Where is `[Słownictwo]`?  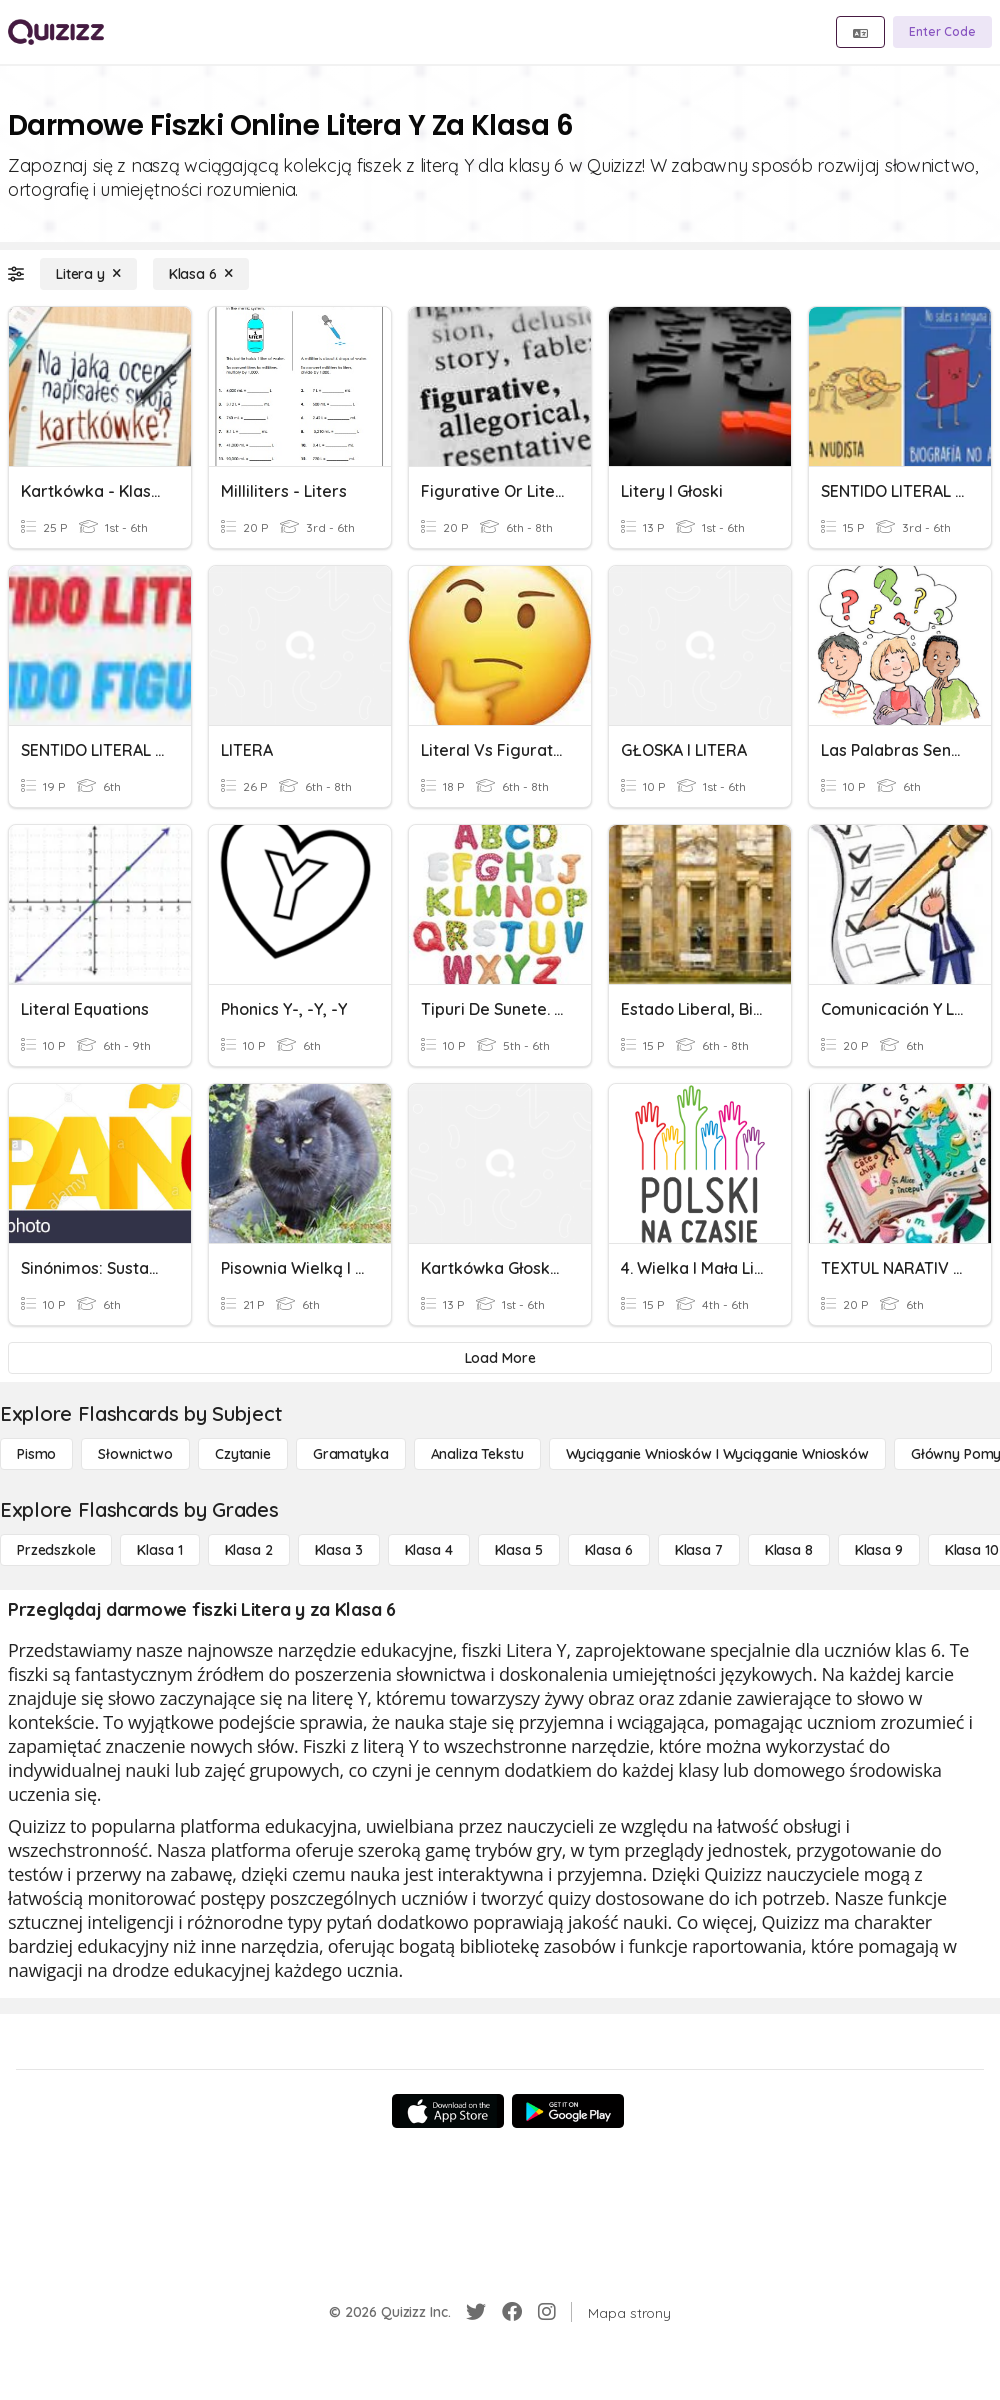
[Słownictwo] is located at coordinates (135, 1454).